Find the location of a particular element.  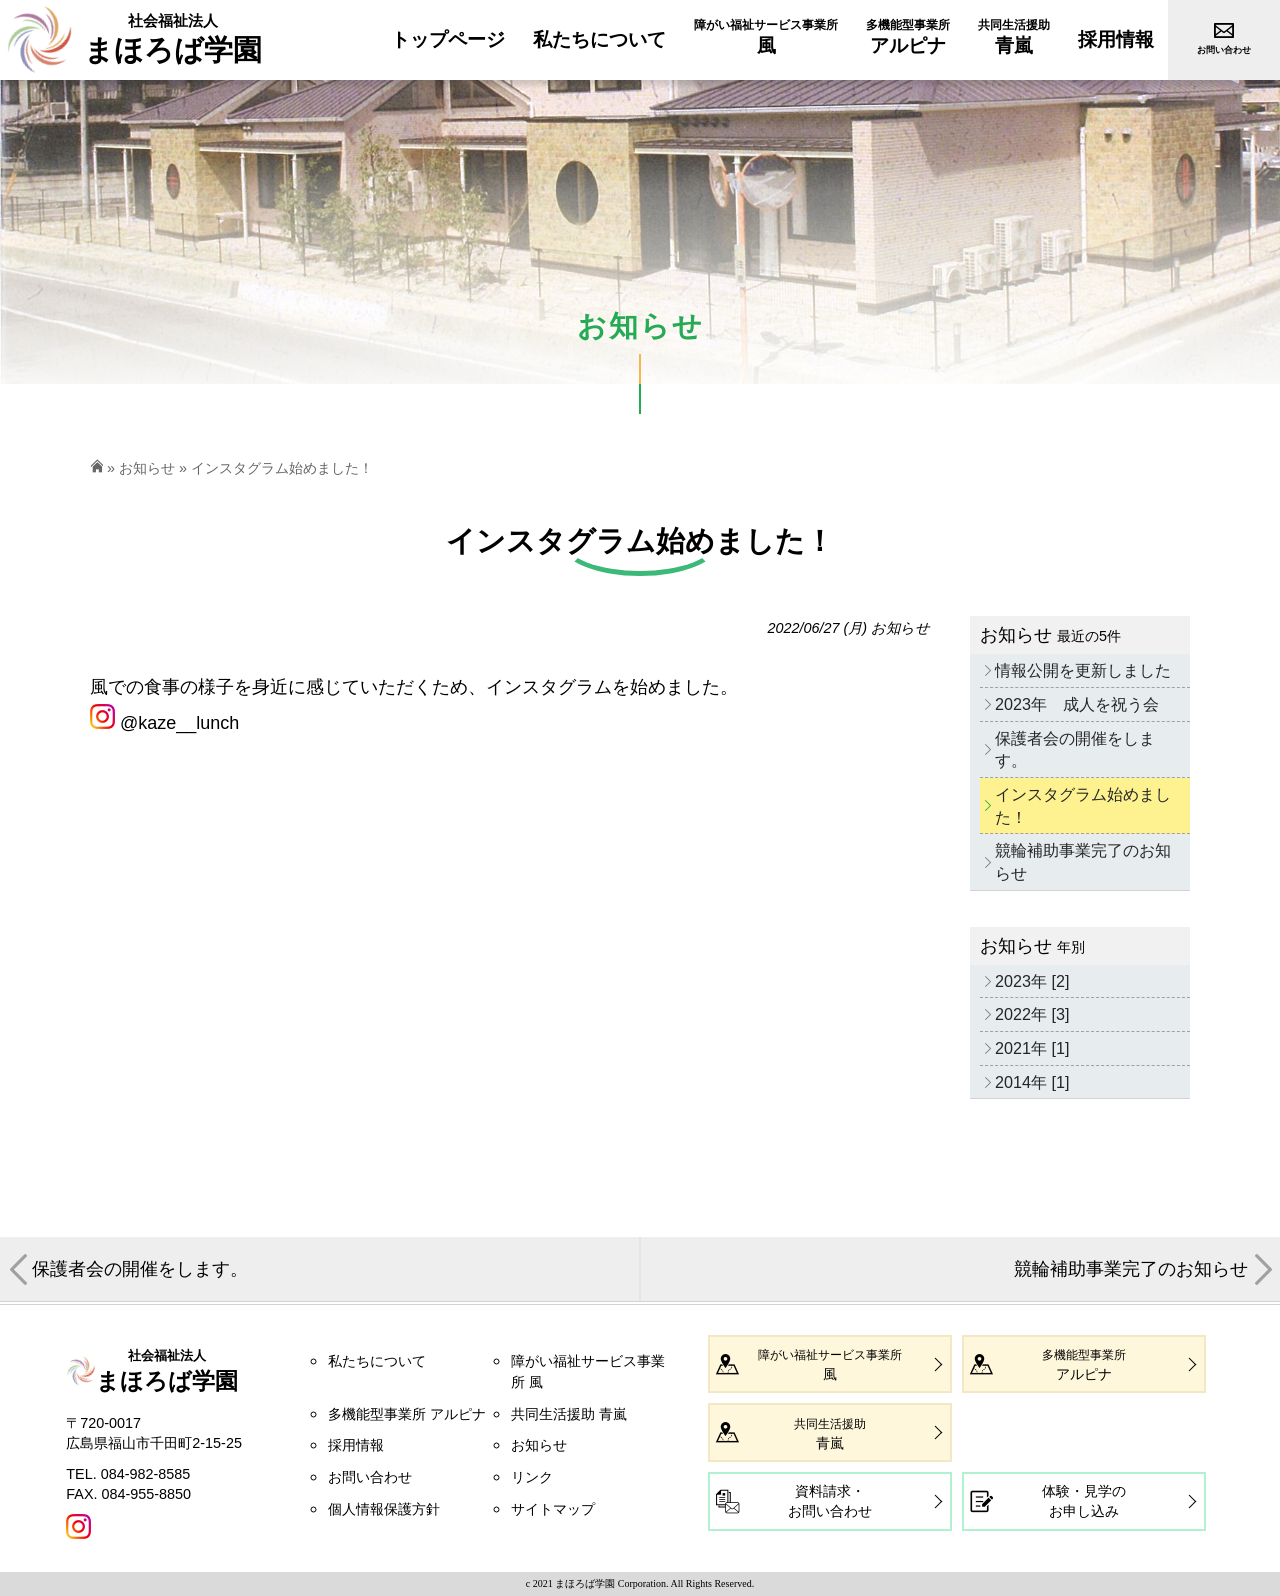

2023年 [2] is located at coordinates (1032, 981).